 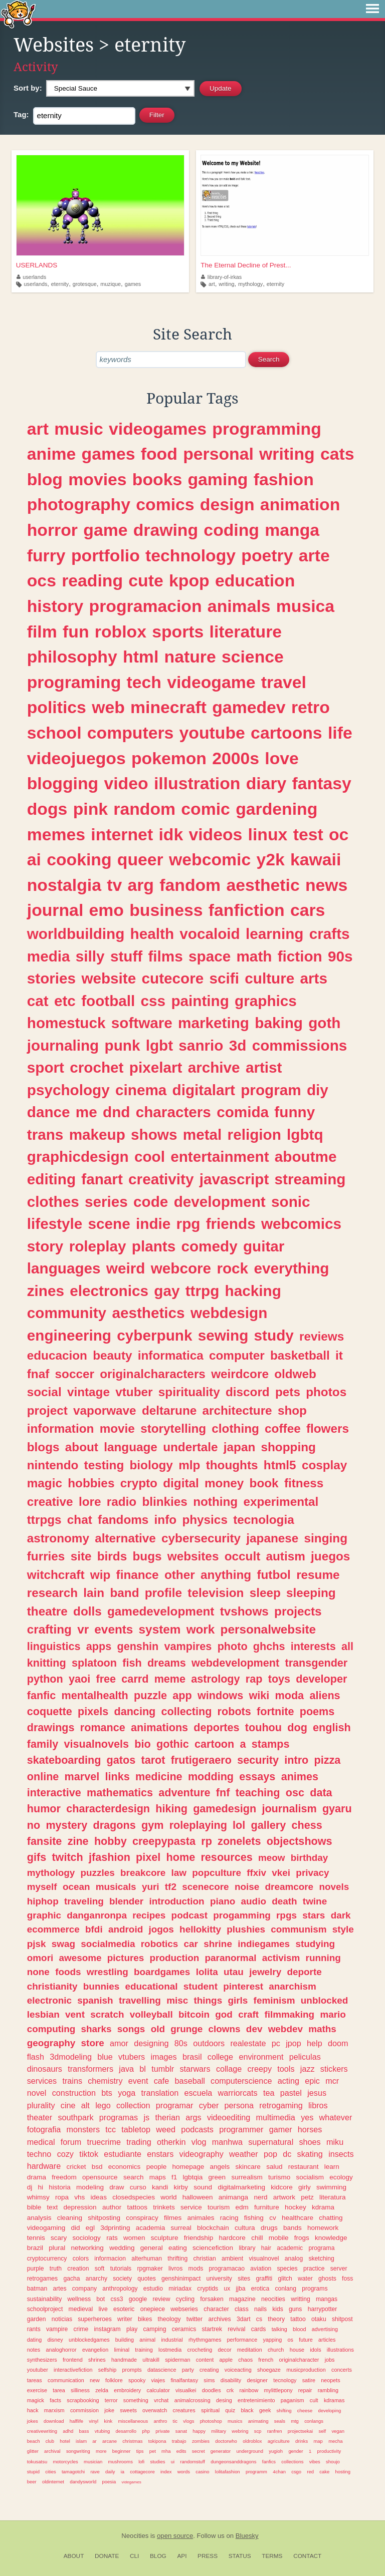 What do you see at coordinates (148, 1857) in the screenshot?
I see `pixel` at bounding box center [148, 1857].